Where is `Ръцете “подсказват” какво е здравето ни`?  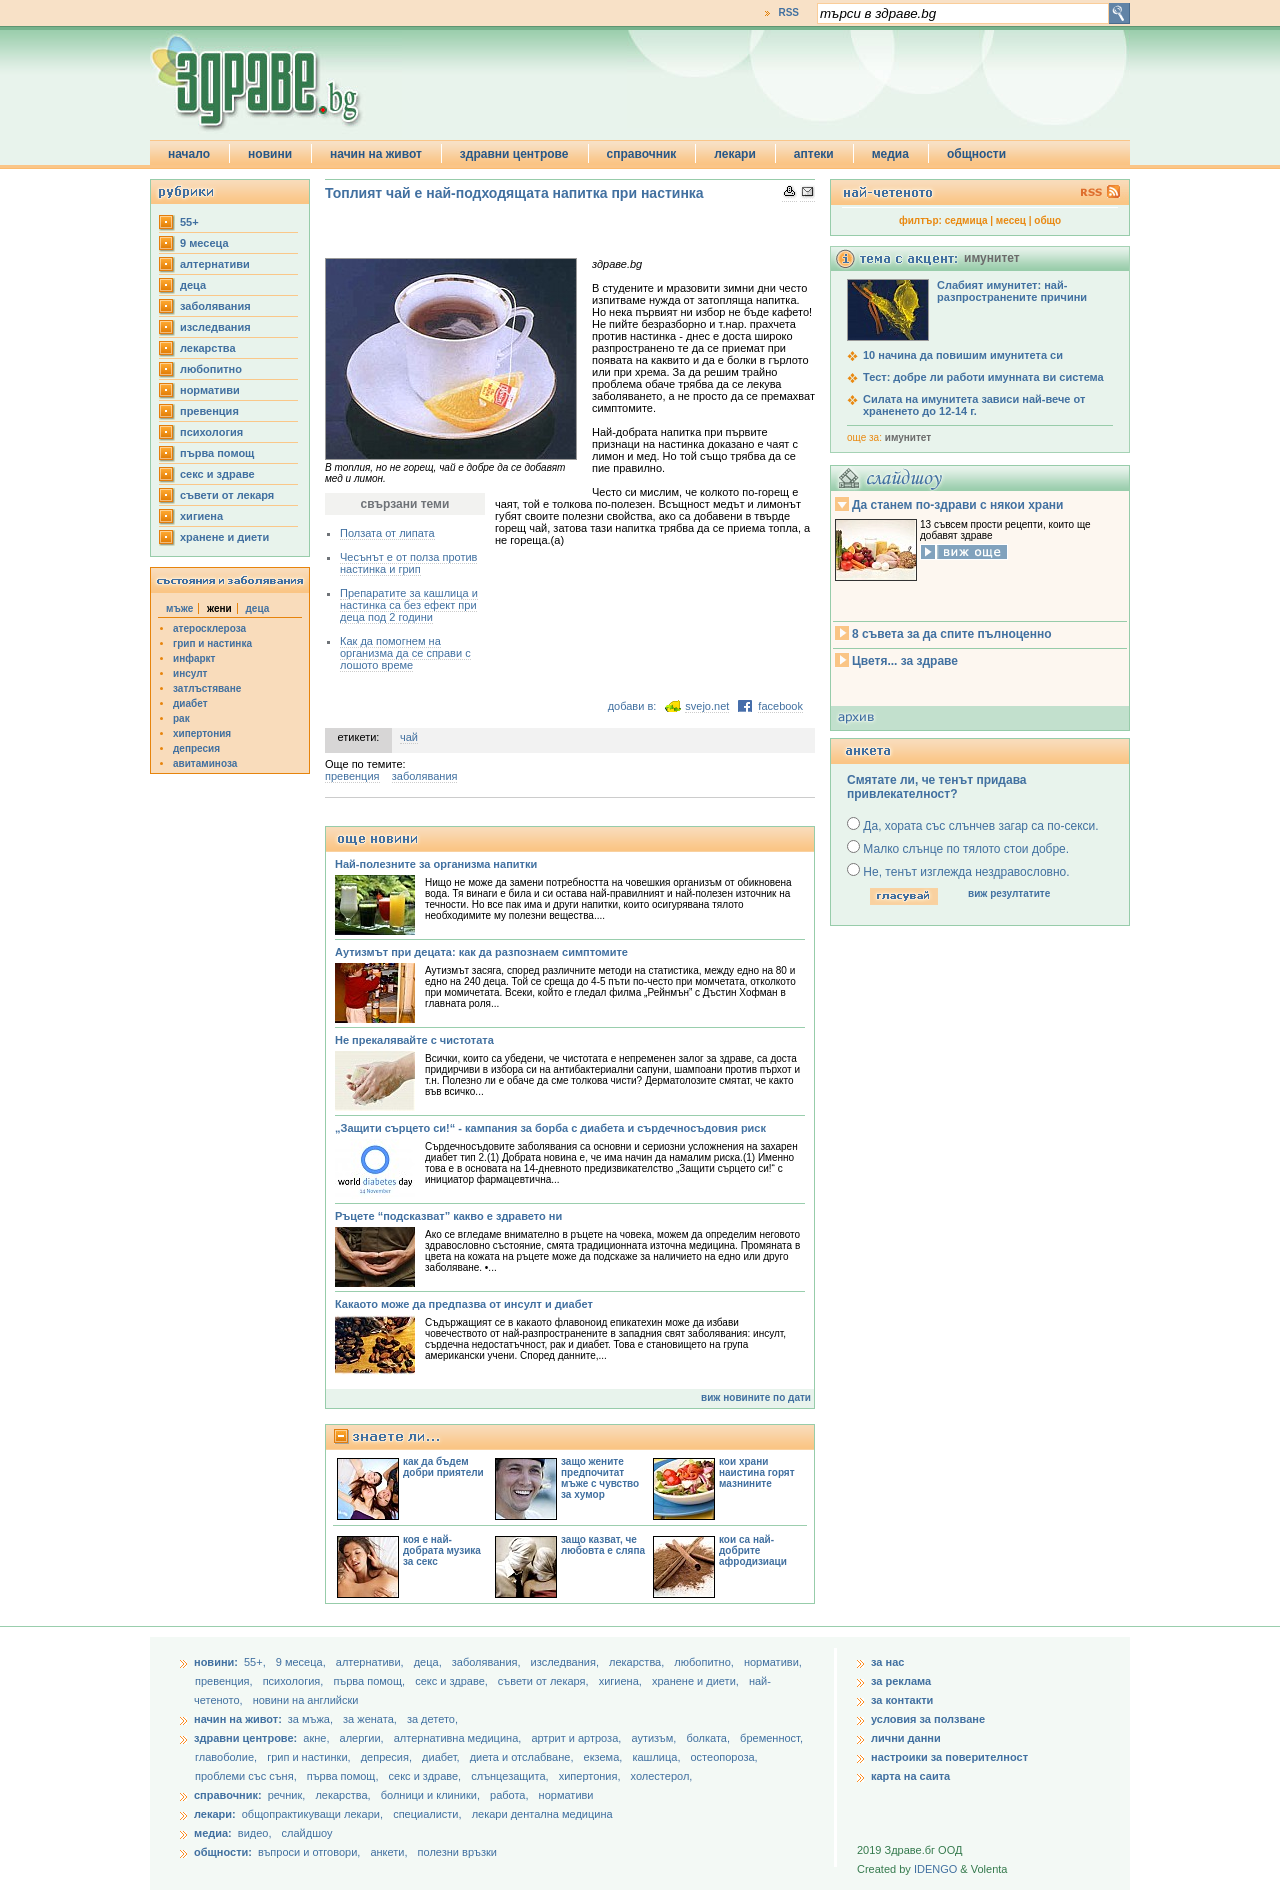 Ръцете “подсказват” какво е здравето ни is located at coordinates (448, 1216).